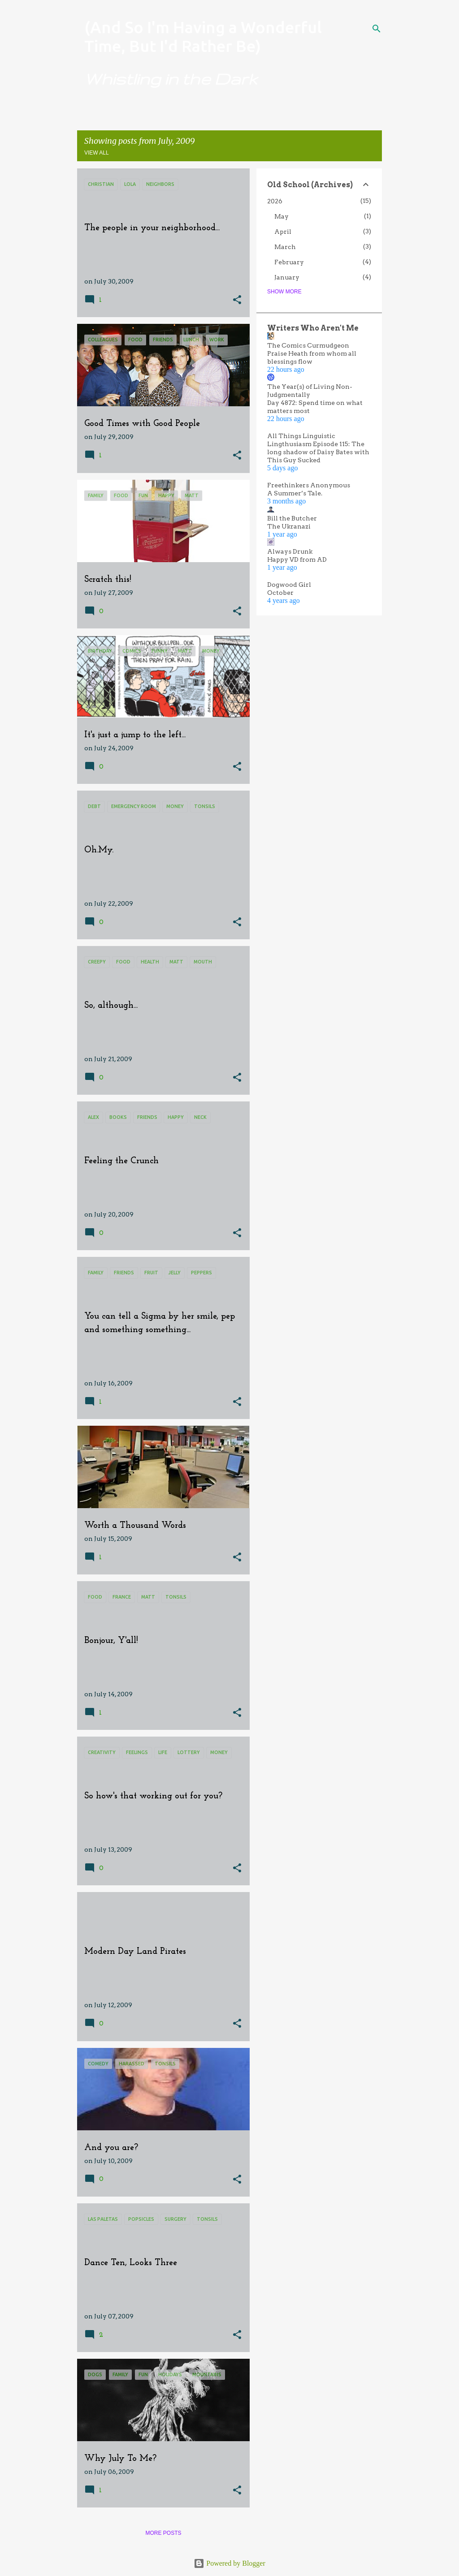  Describe the element at coordinates (289, 584) in the screenshot. I see `Dogwood Girl` at that location.